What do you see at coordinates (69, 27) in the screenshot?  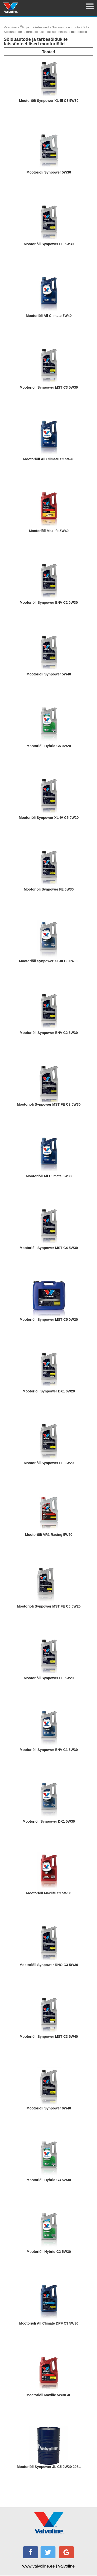 I see `Sõiduautode mootoriõlid` at bounding box center [69, 27].